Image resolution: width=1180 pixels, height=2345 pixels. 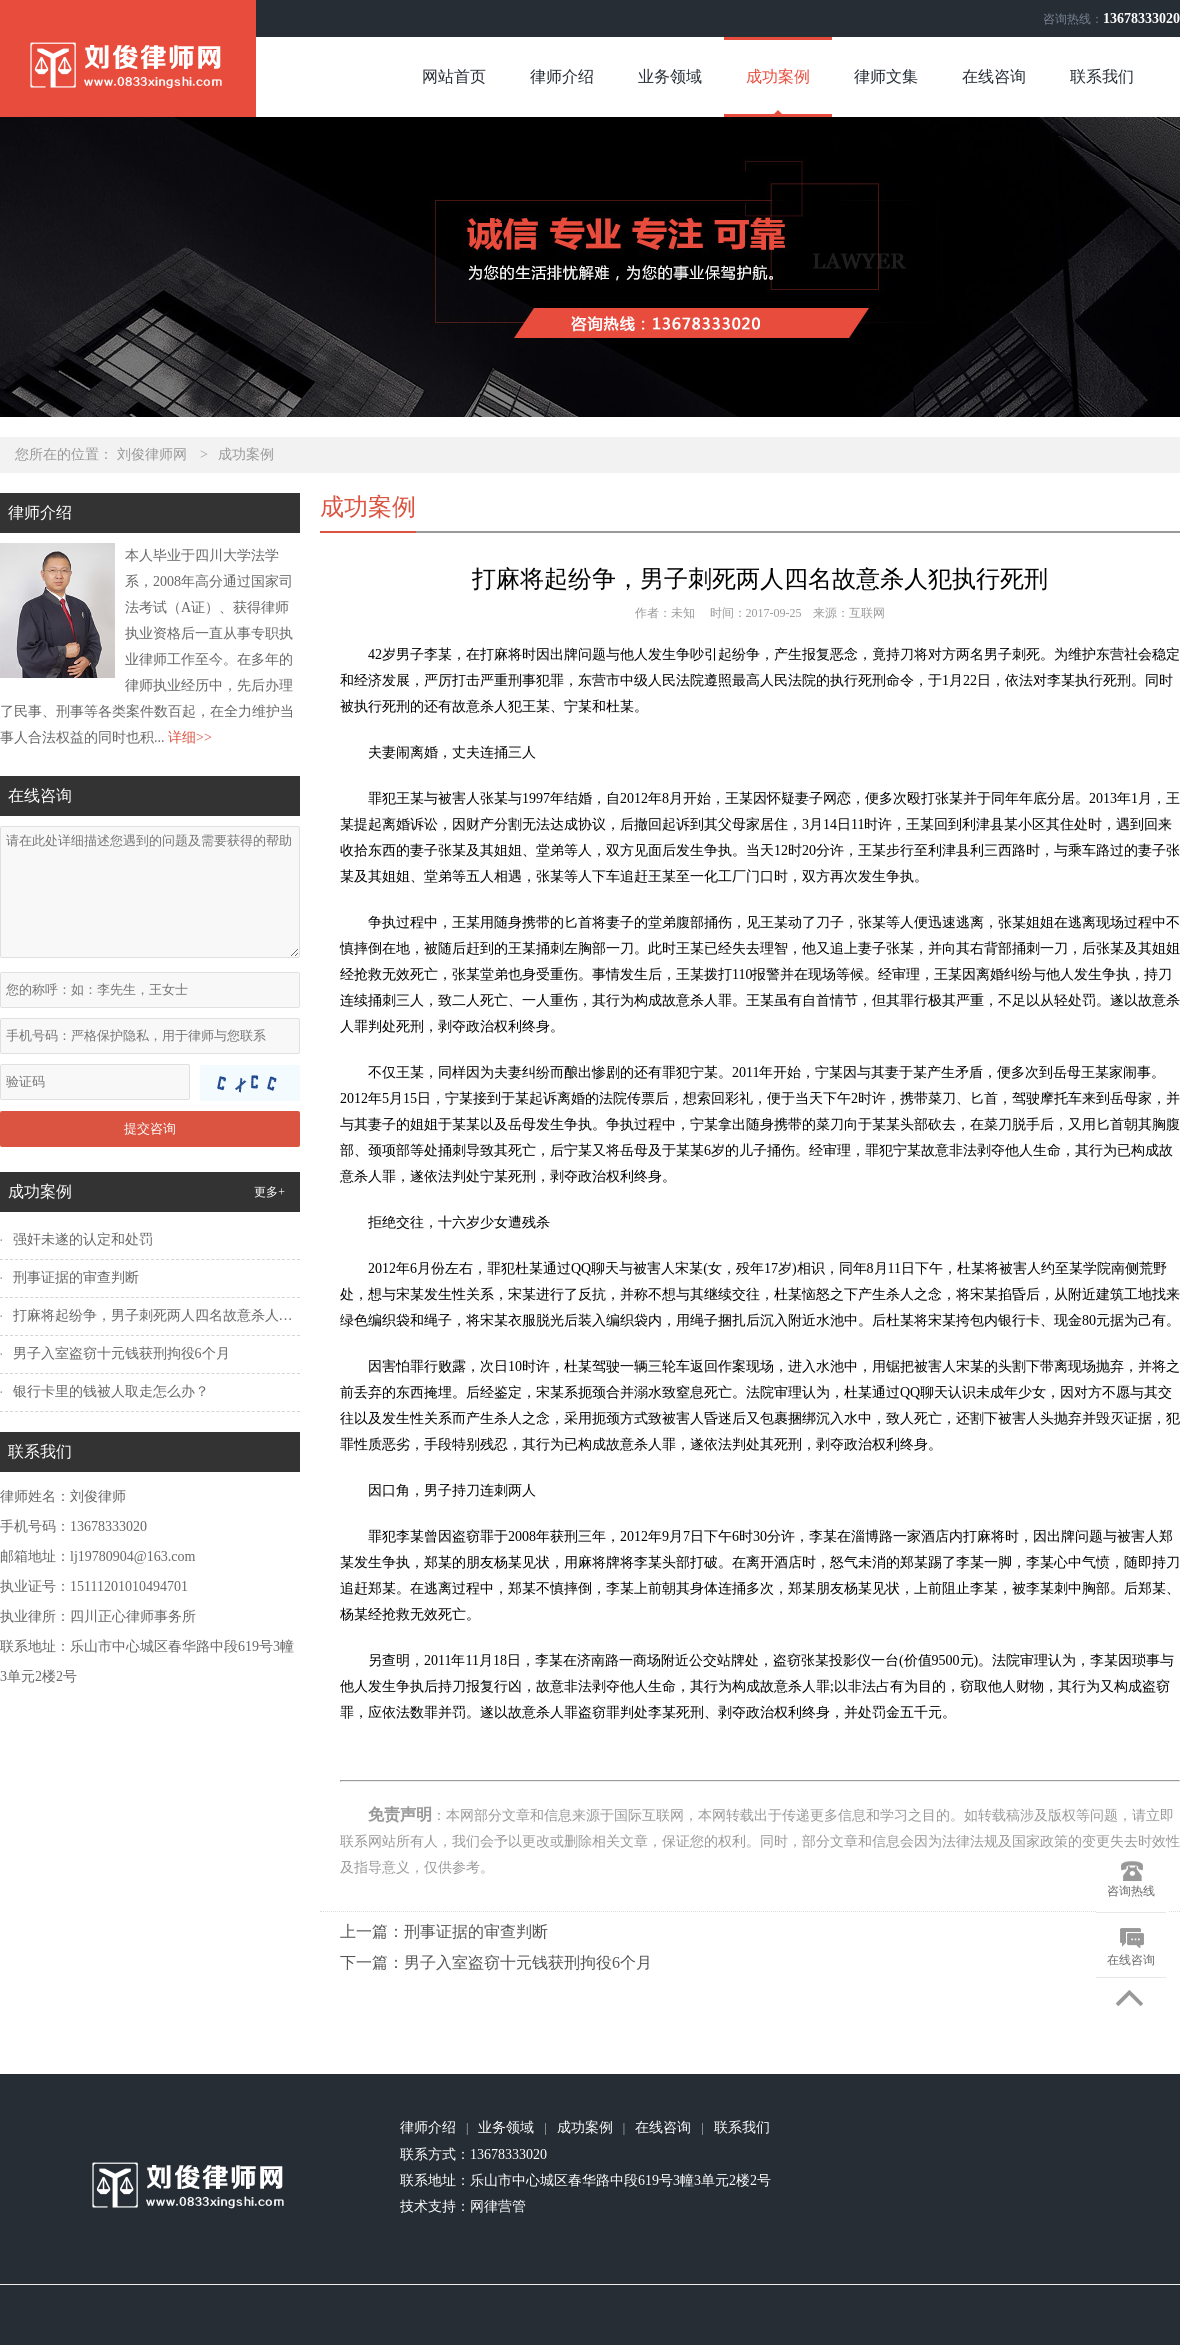 What do you see at coordinates (444, 1931) in the screenshot?
I see `上一篇：刑事证据的审查判断` at bounding box center [444, 1931].